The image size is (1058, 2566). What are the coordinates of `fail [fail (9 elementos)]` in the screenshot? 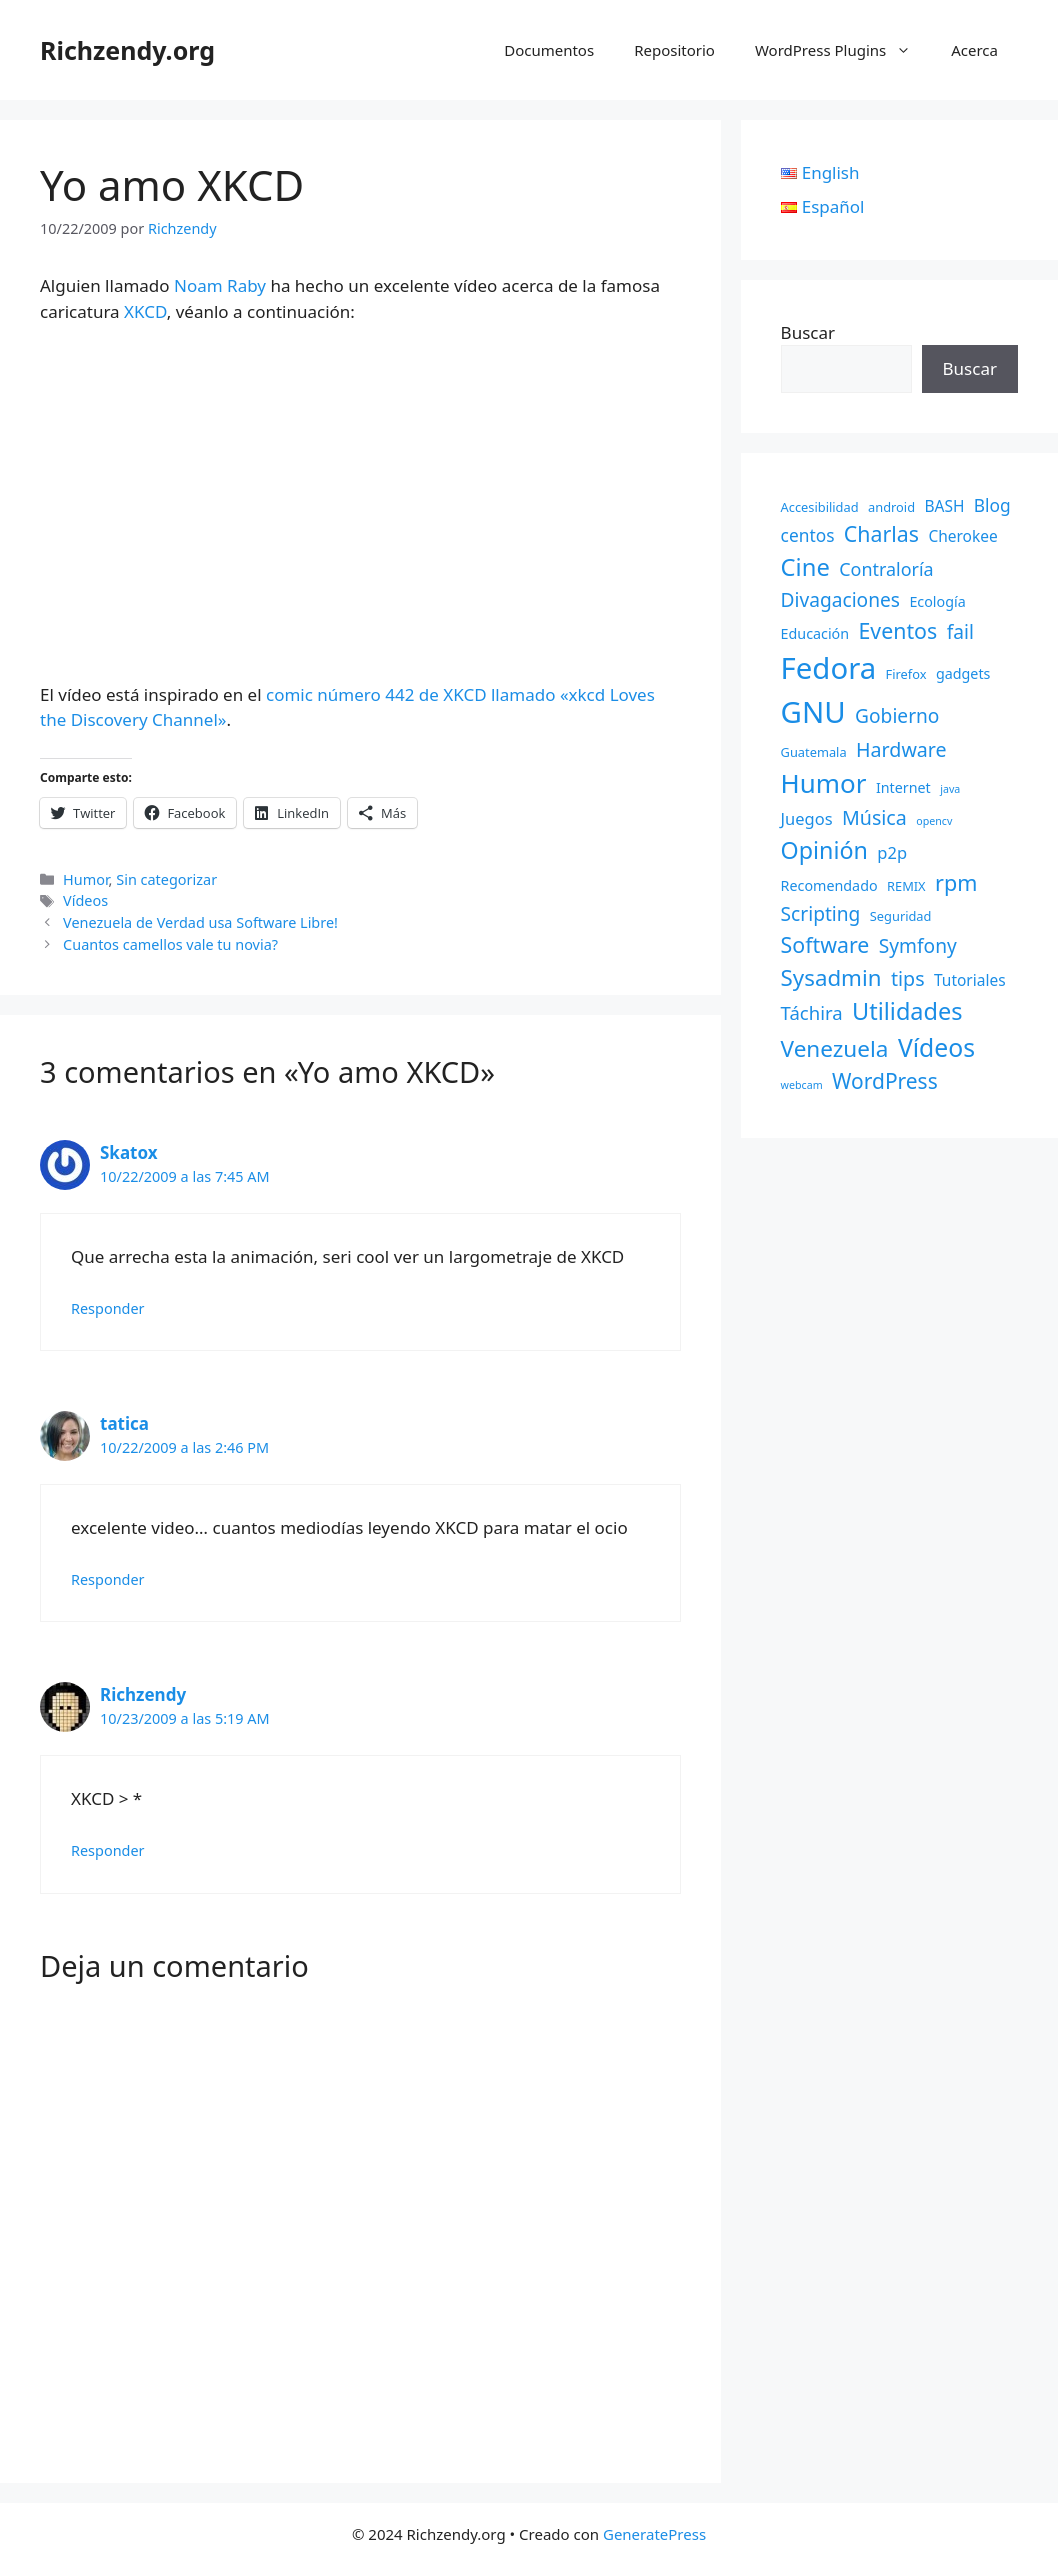 It's located at (960, 632).